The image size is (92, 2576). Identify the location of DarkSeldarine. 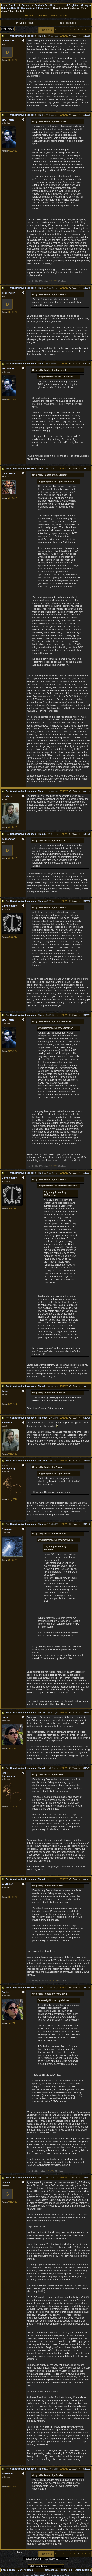
(50, 1015).